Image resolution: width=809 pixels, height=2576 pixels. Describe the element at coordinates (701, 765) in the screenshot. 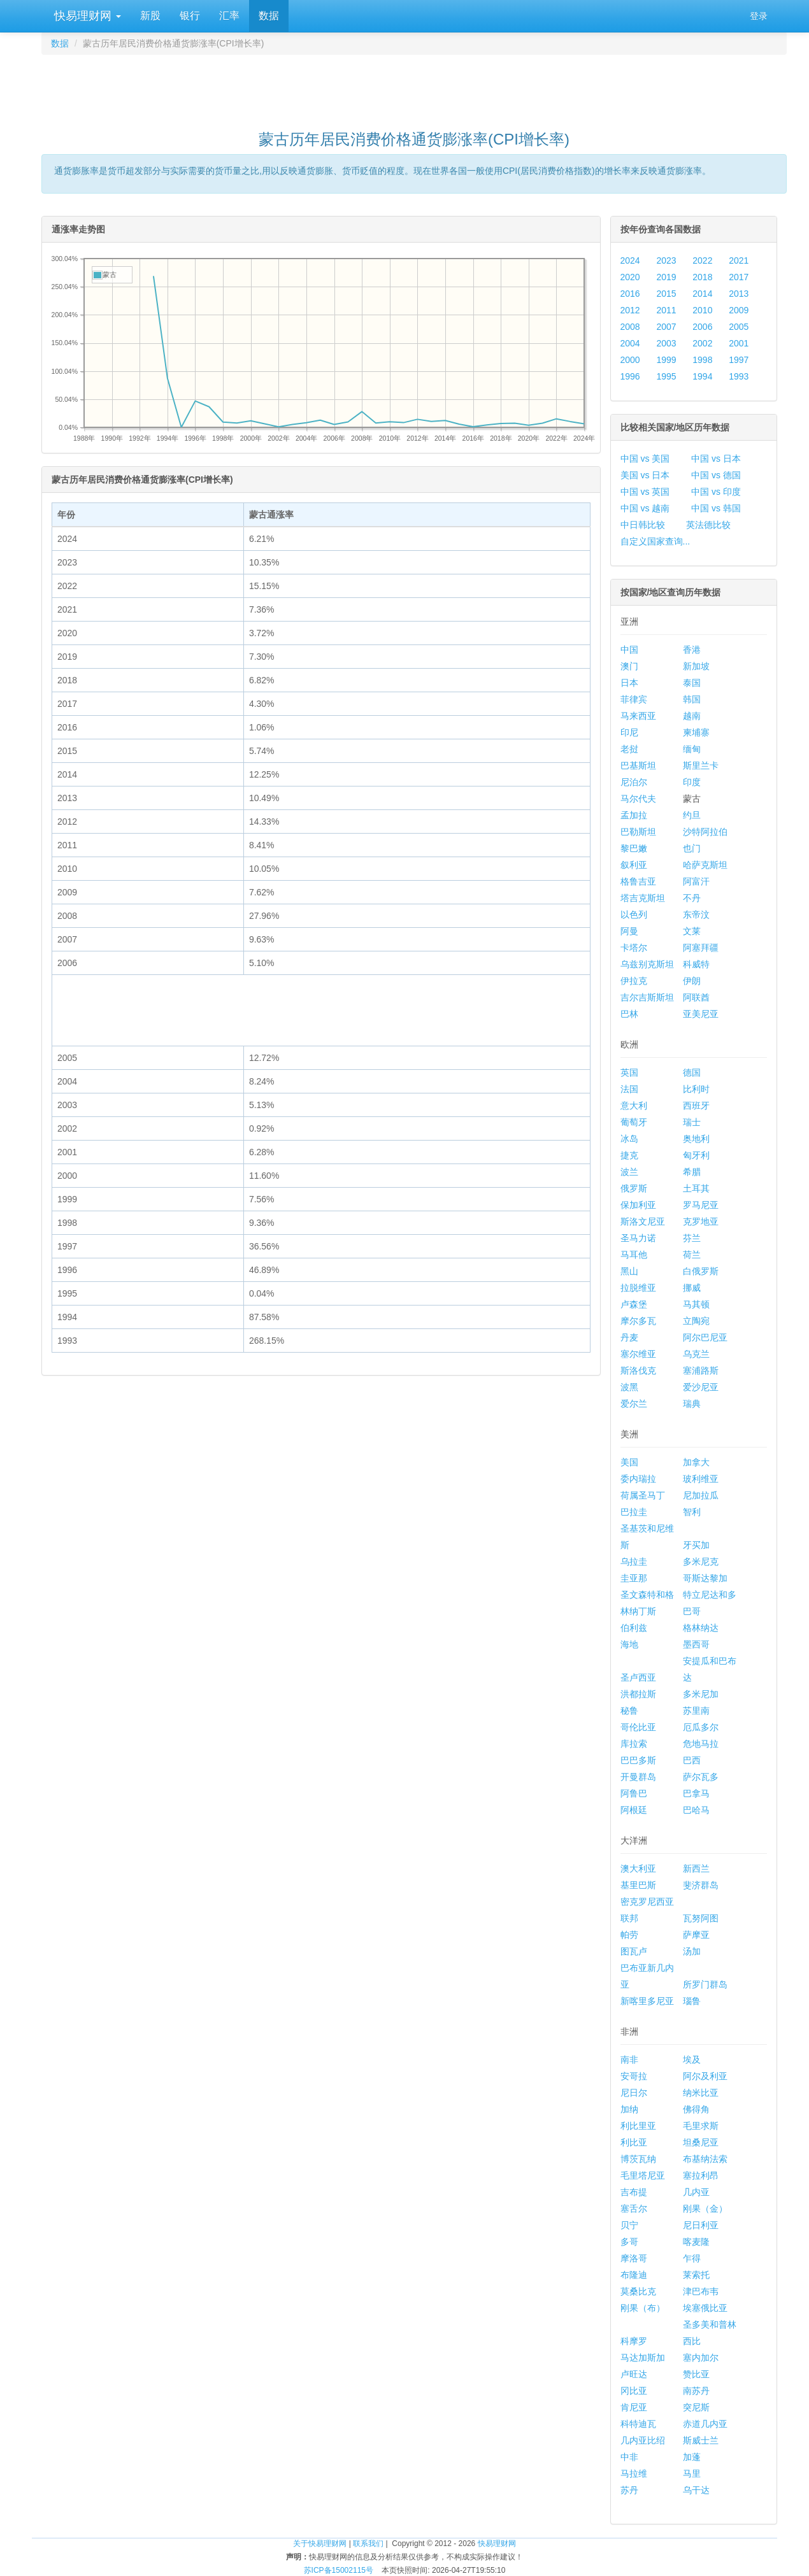

I see `斯里兰卡` at that location.